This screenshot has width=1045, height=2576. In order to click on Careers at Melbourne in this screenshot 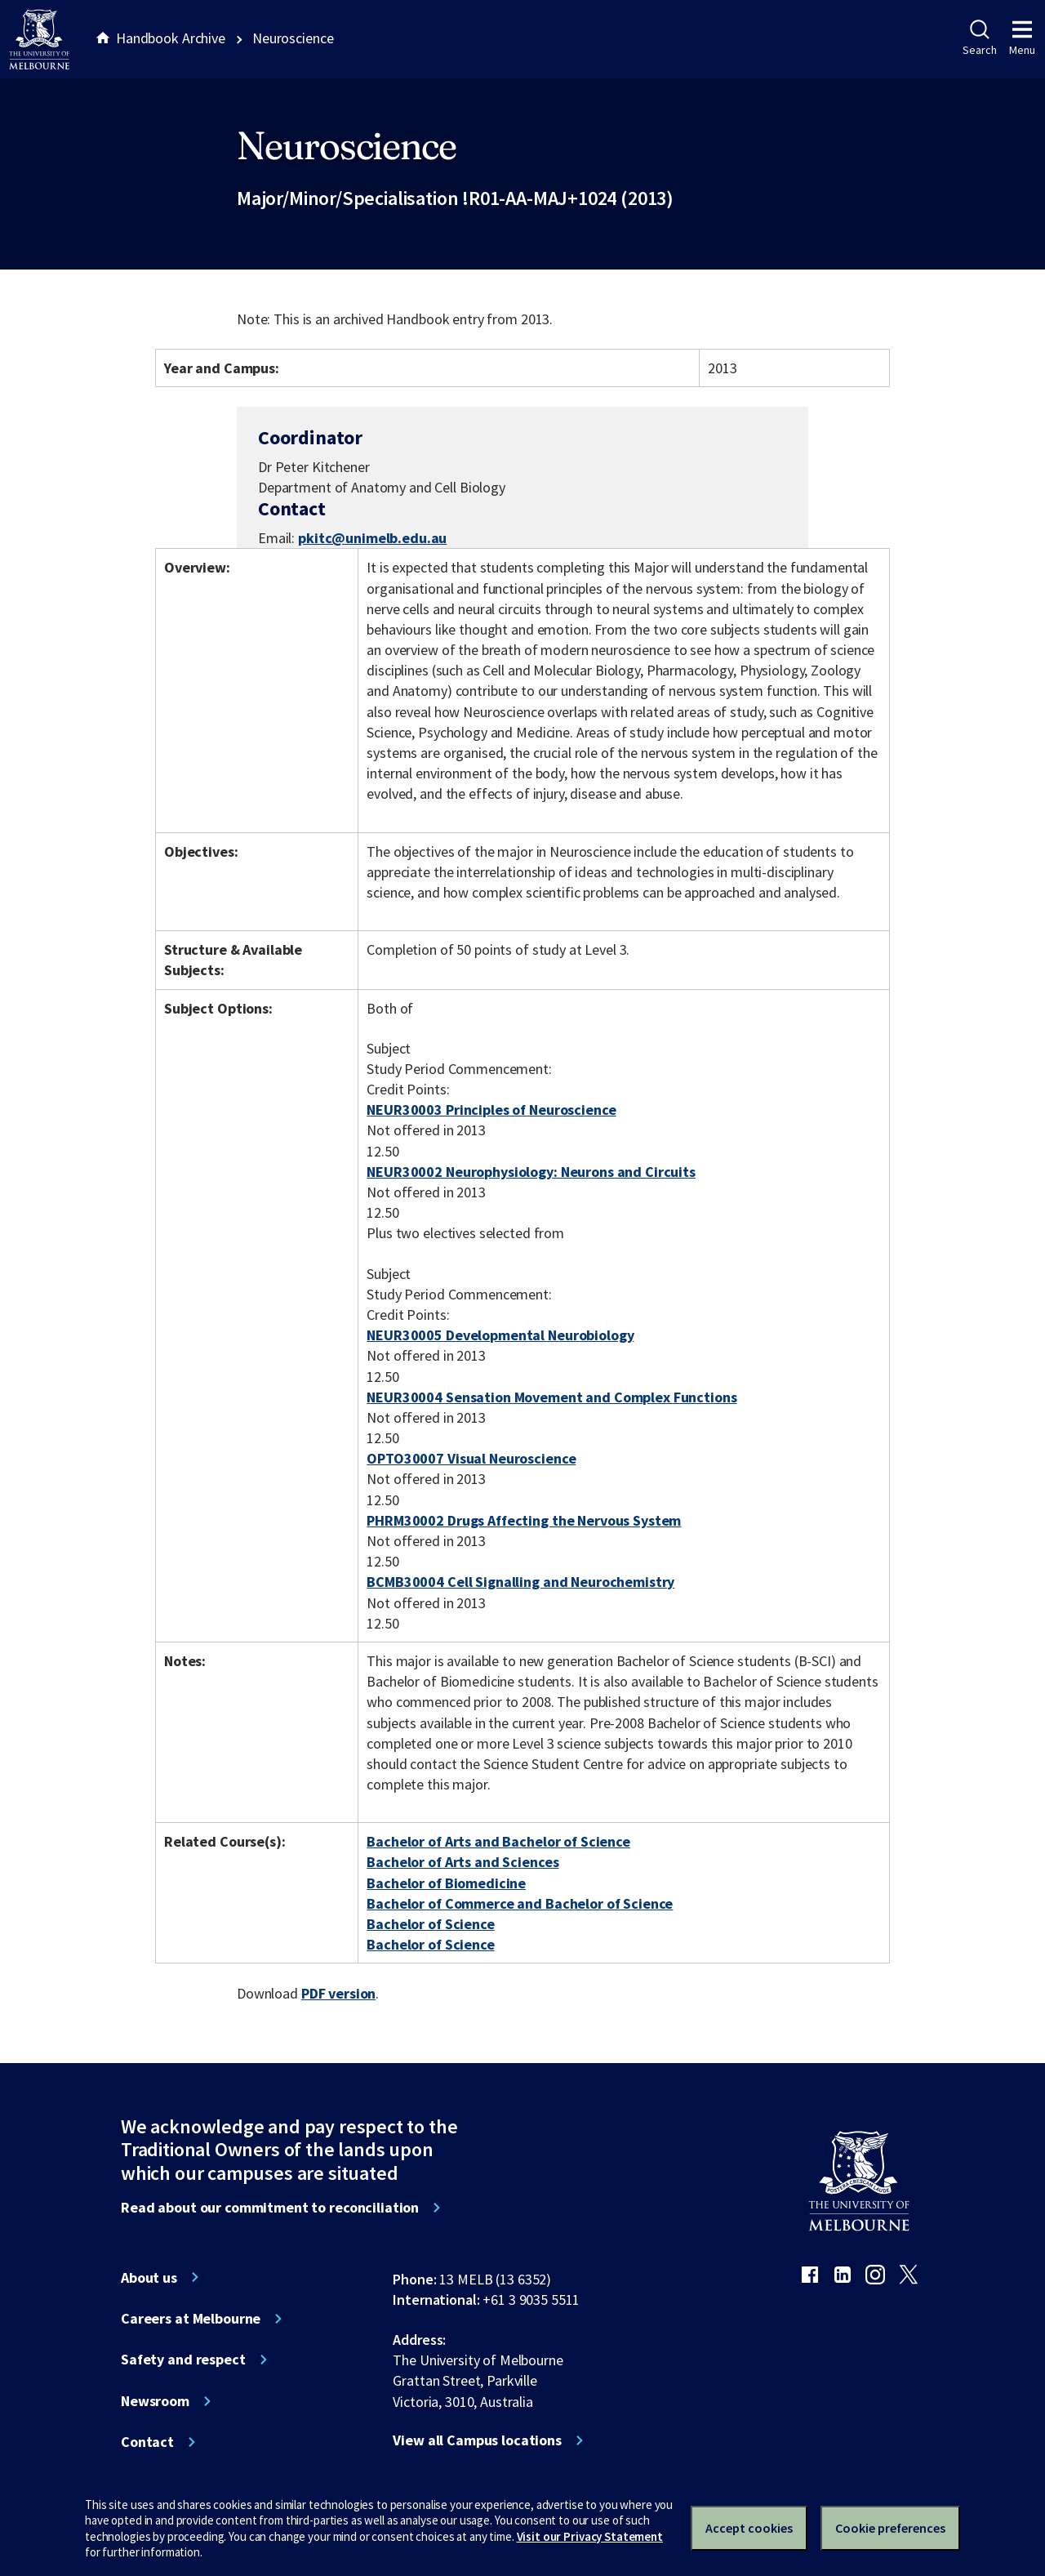, I will do `click(190, 2319)`.